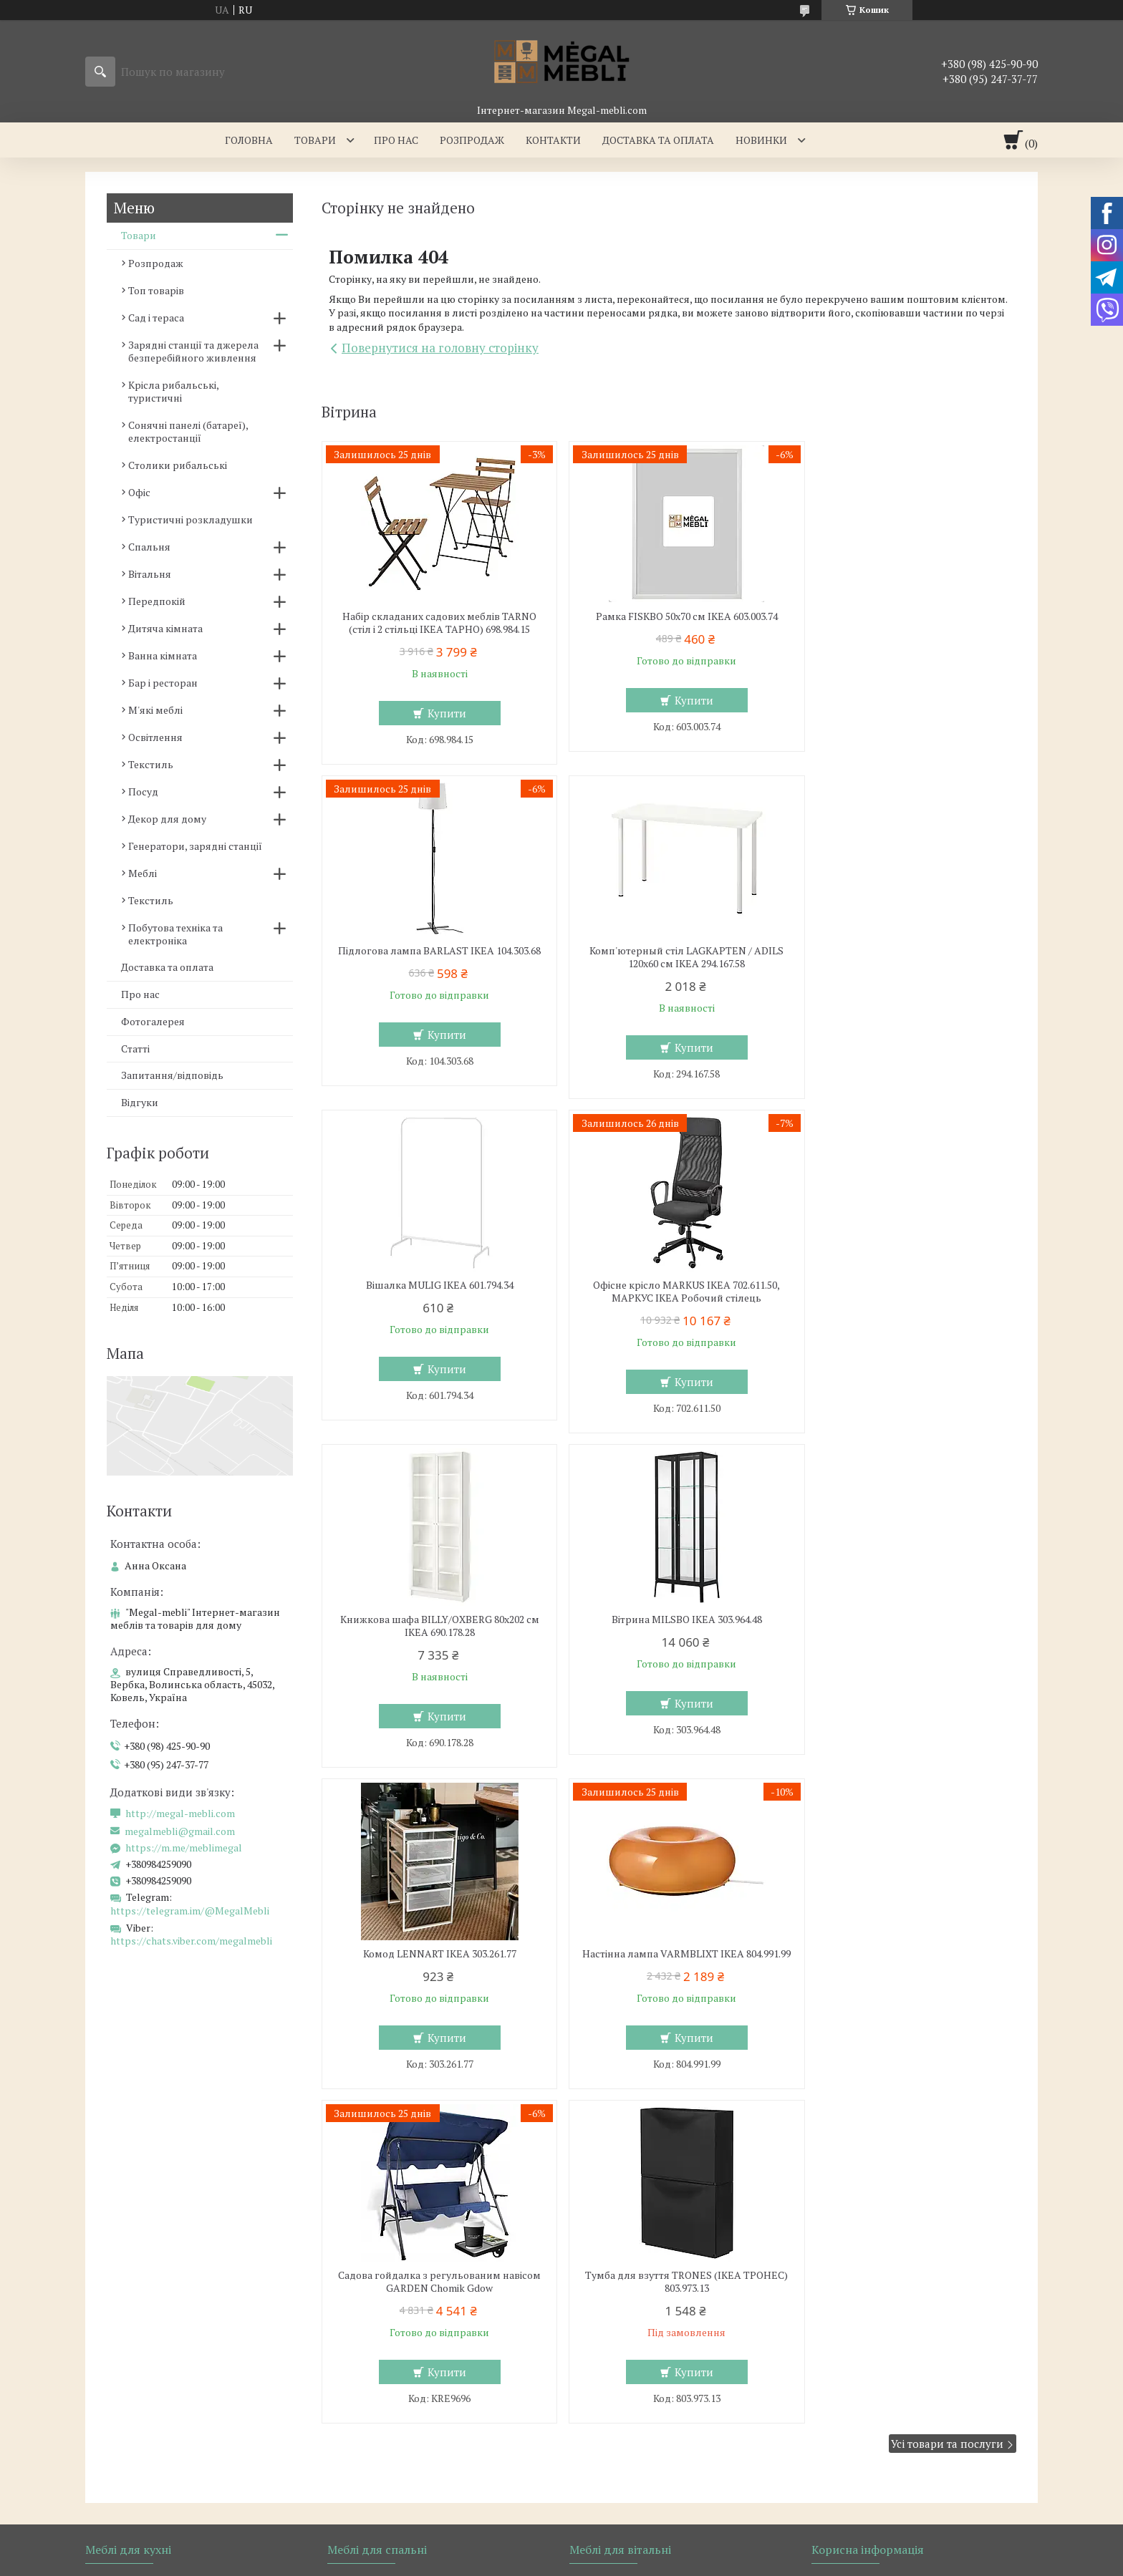 The image size is (1123, 2576). I want to click on Сонячні панелі (батареї), електростанції, so click(188, 431).